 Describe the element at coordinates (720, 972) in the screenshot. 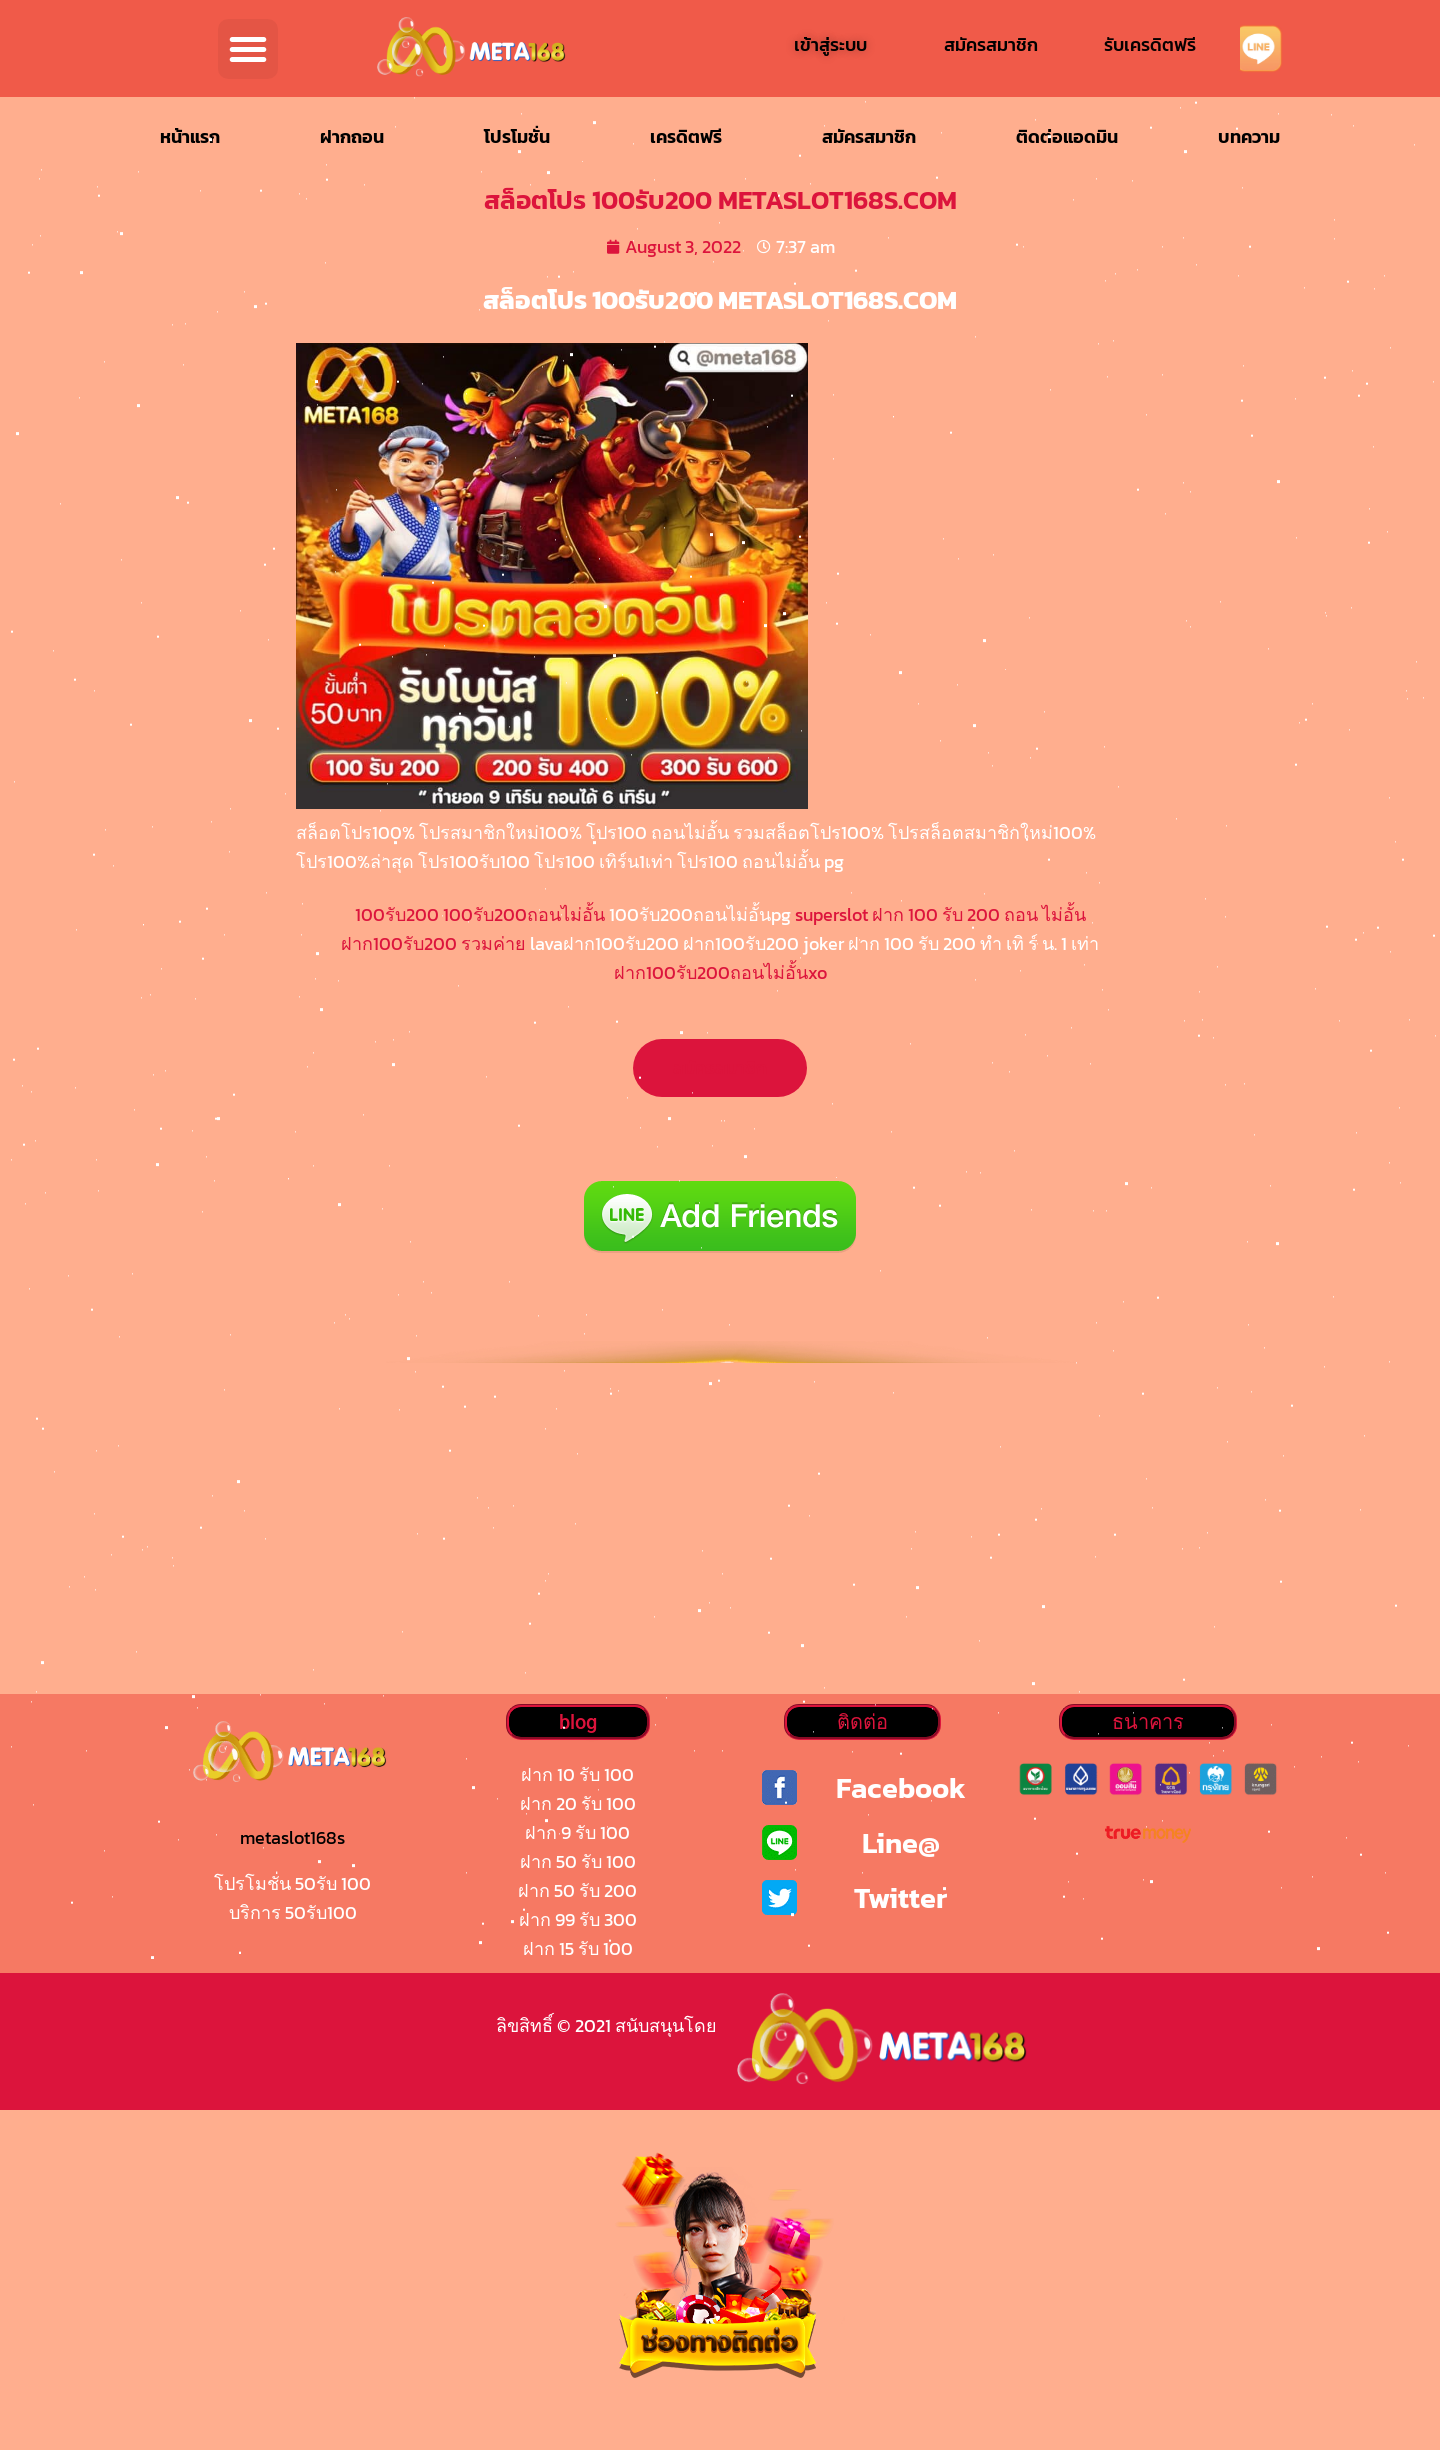

I see `ฝาก100รับ200ถอนไม่อั้นxo` at that location.